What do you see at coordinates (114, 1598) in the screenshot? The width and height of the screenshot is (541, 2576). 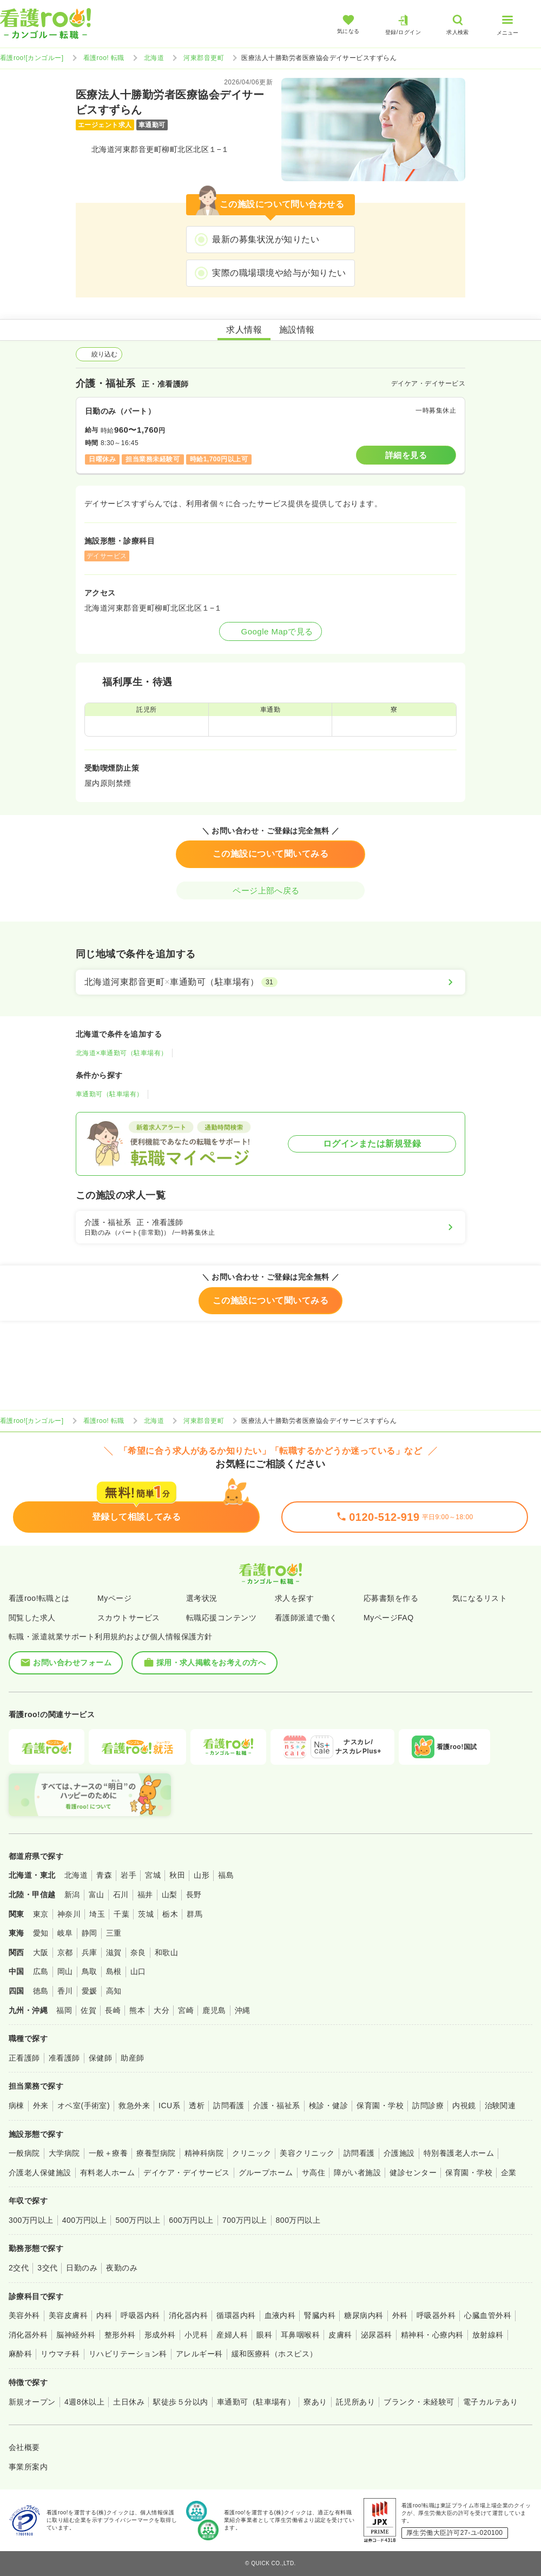 I see `Myページ` at bounding box center [114, 1598].